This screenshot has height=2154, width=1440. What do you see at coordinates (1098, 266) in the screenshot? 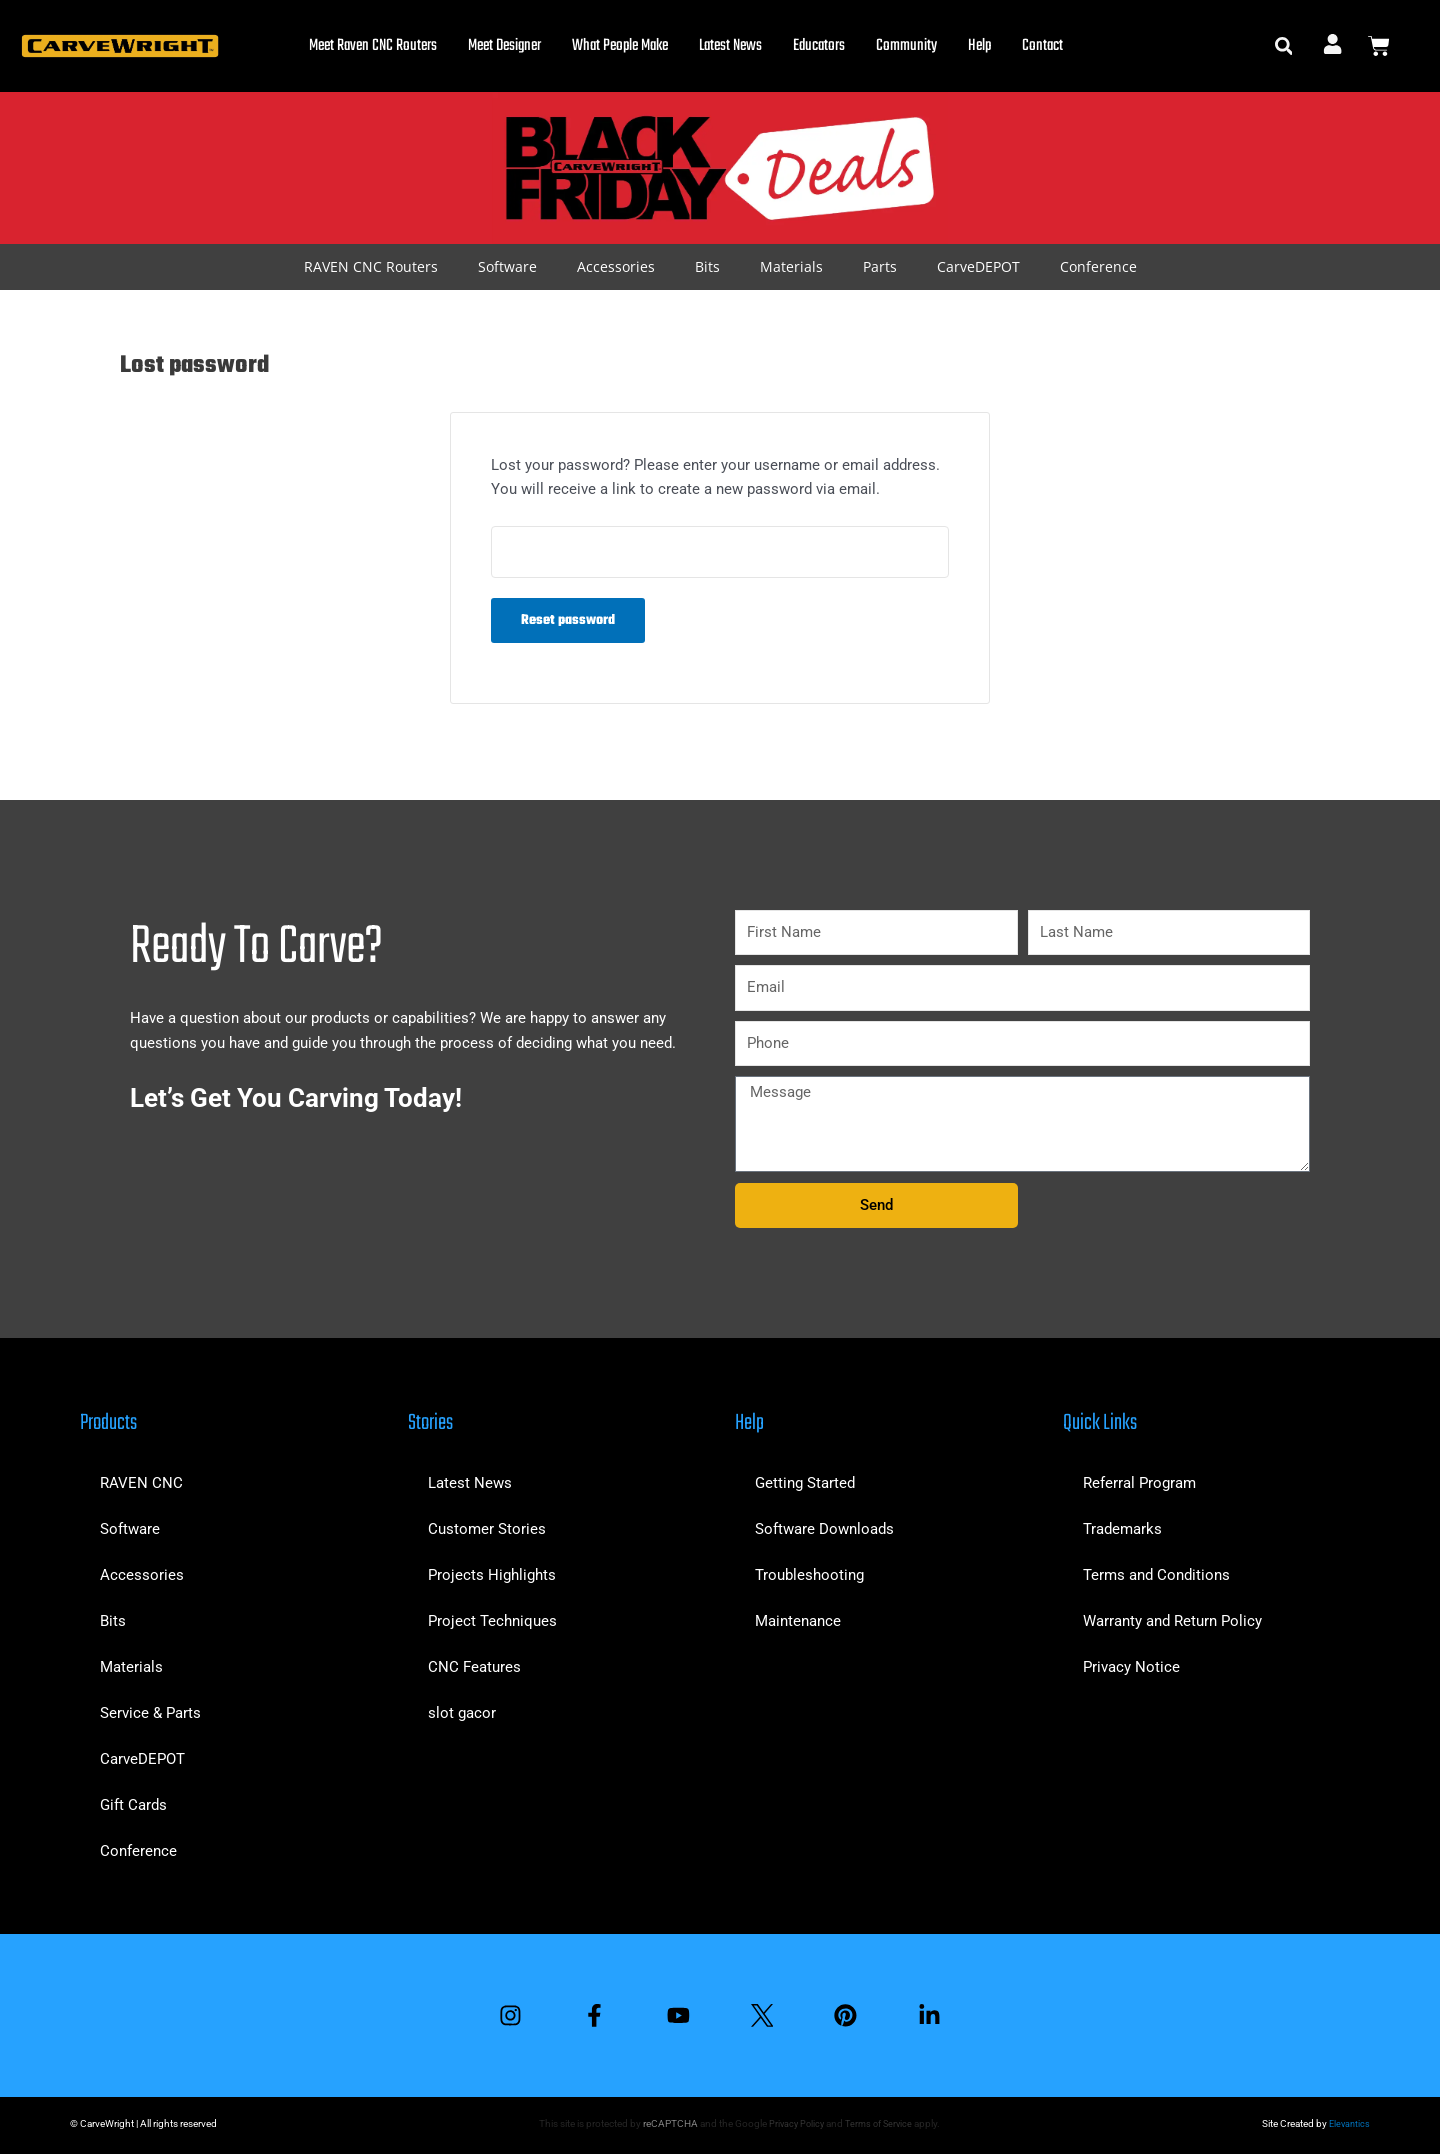
I see `Conference` at bounding box center [1098, 266].